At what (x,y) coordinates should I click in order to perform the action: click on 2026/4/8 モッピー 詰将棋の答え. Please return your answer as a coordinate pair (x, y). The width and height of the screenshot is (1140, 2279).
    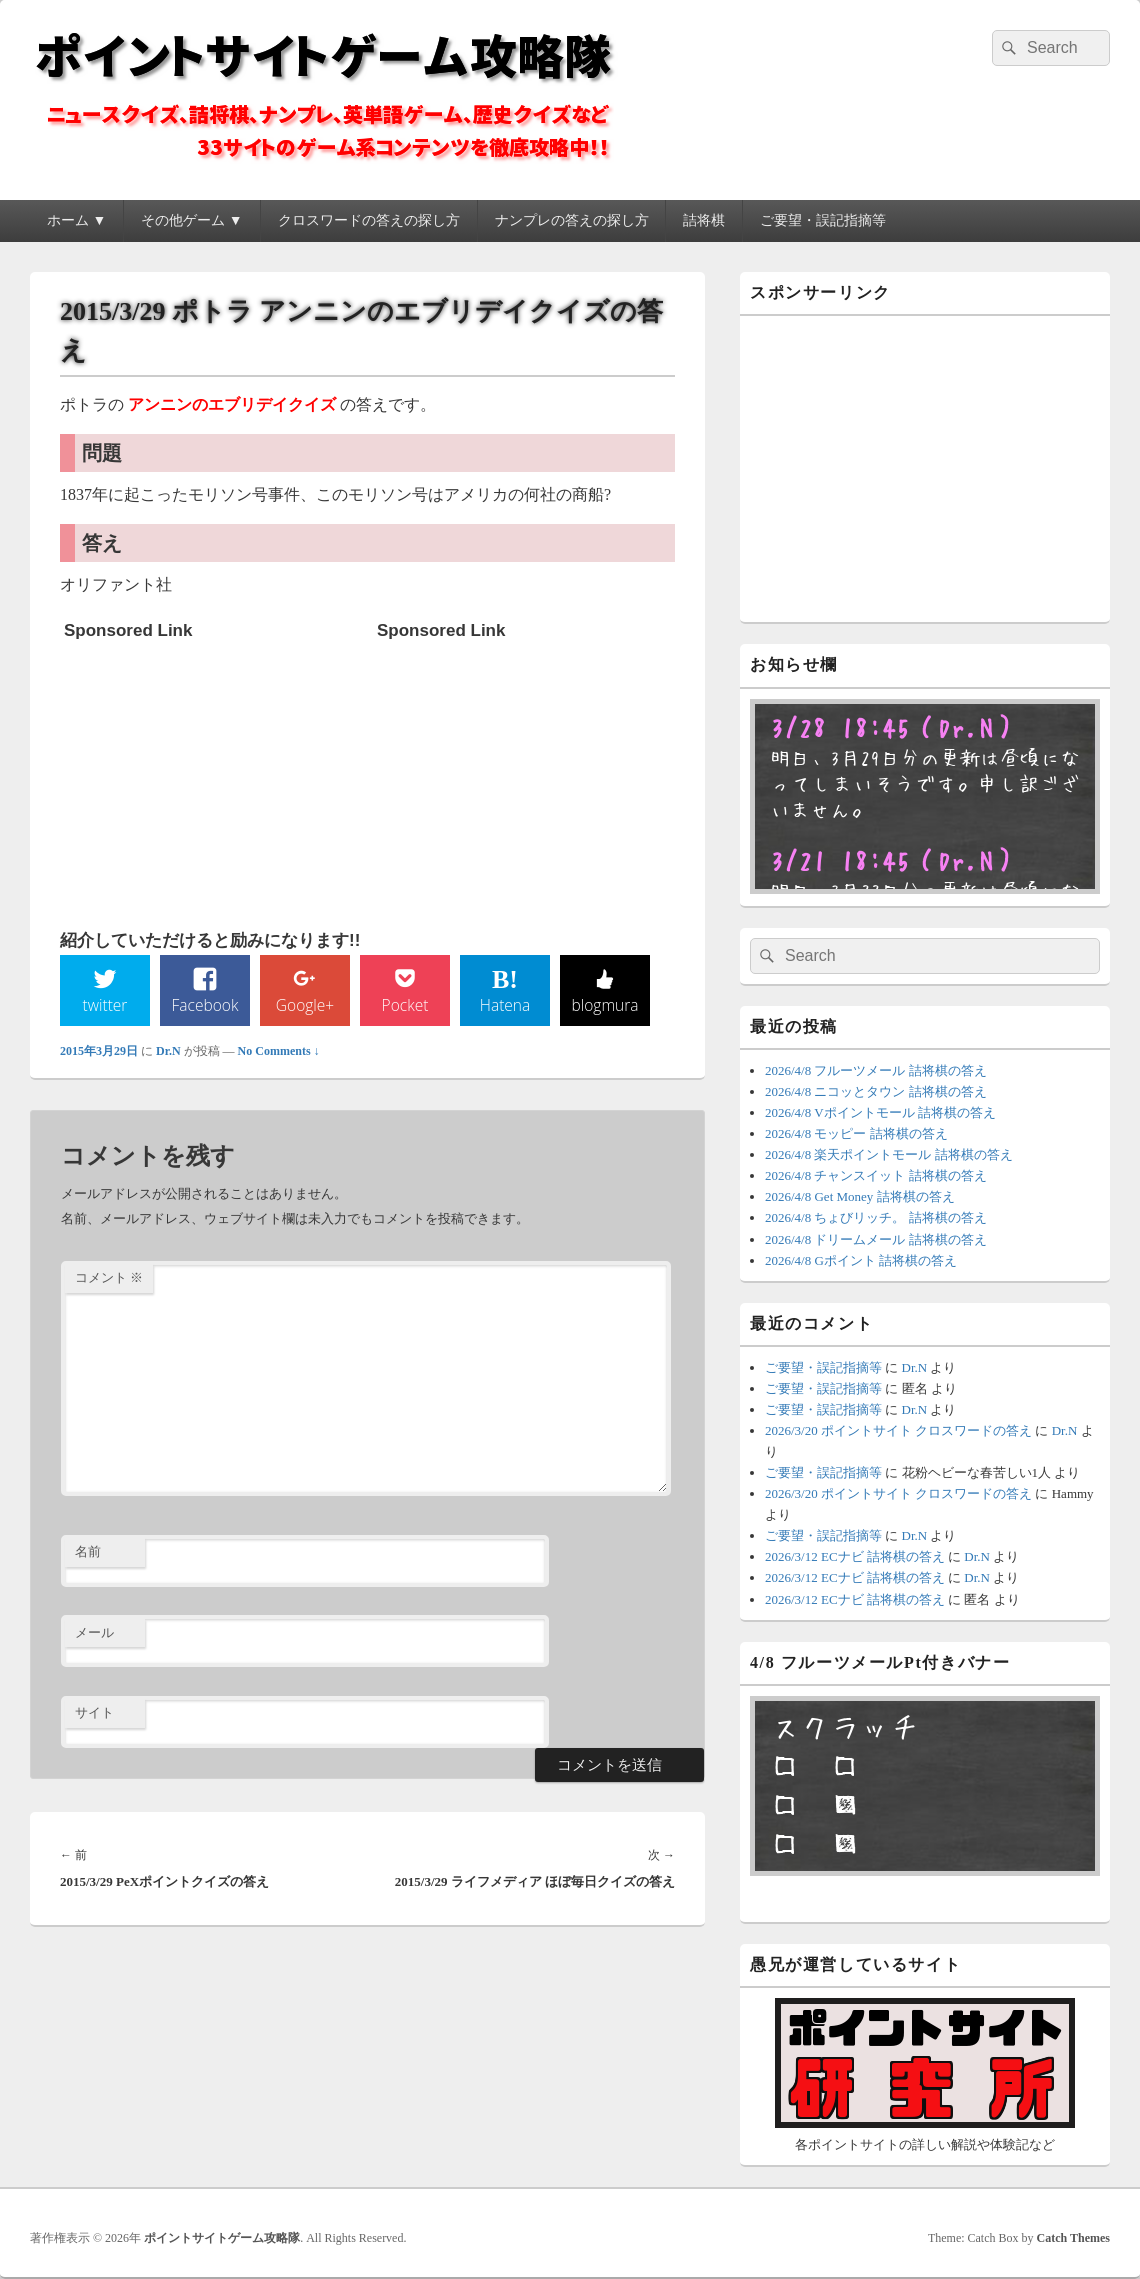
    Looking at the image, I should click on (856, 1133).